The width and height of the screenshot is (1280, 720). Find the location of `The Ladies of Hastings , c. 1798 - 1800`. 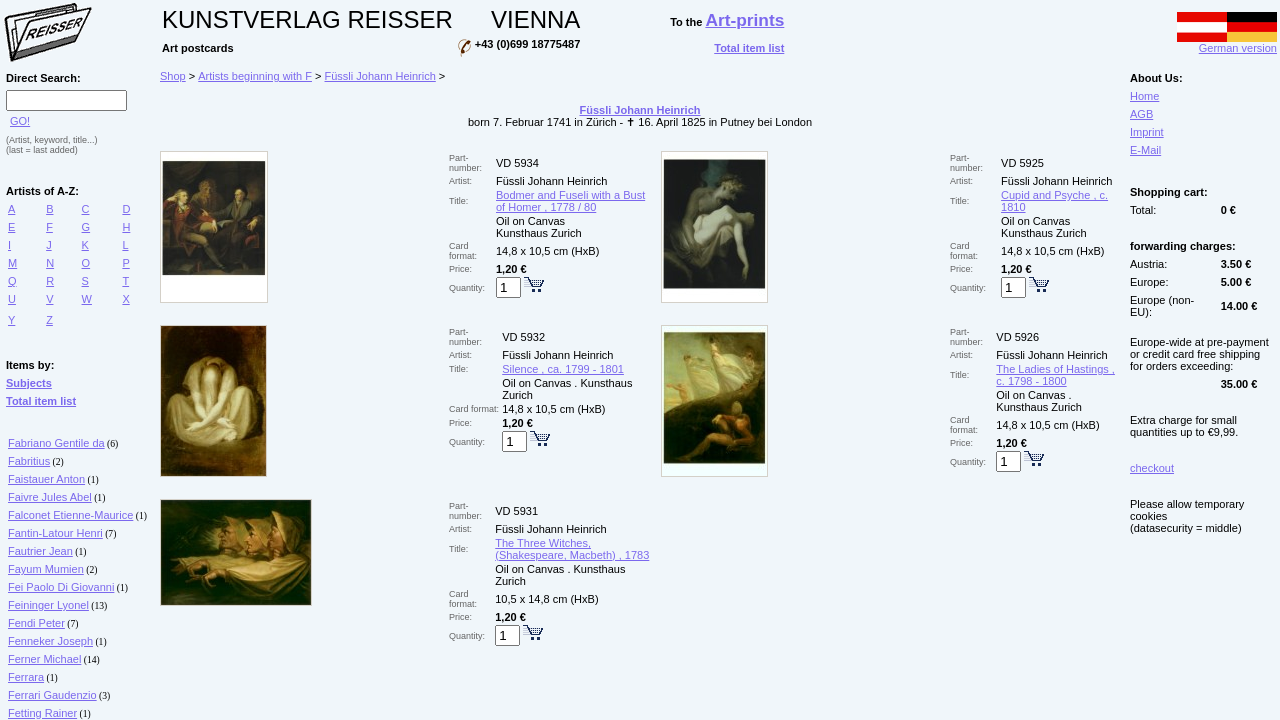

The Ladies of Hastings , c. 1798 - 1800 is located at coordinates (1055, 375).